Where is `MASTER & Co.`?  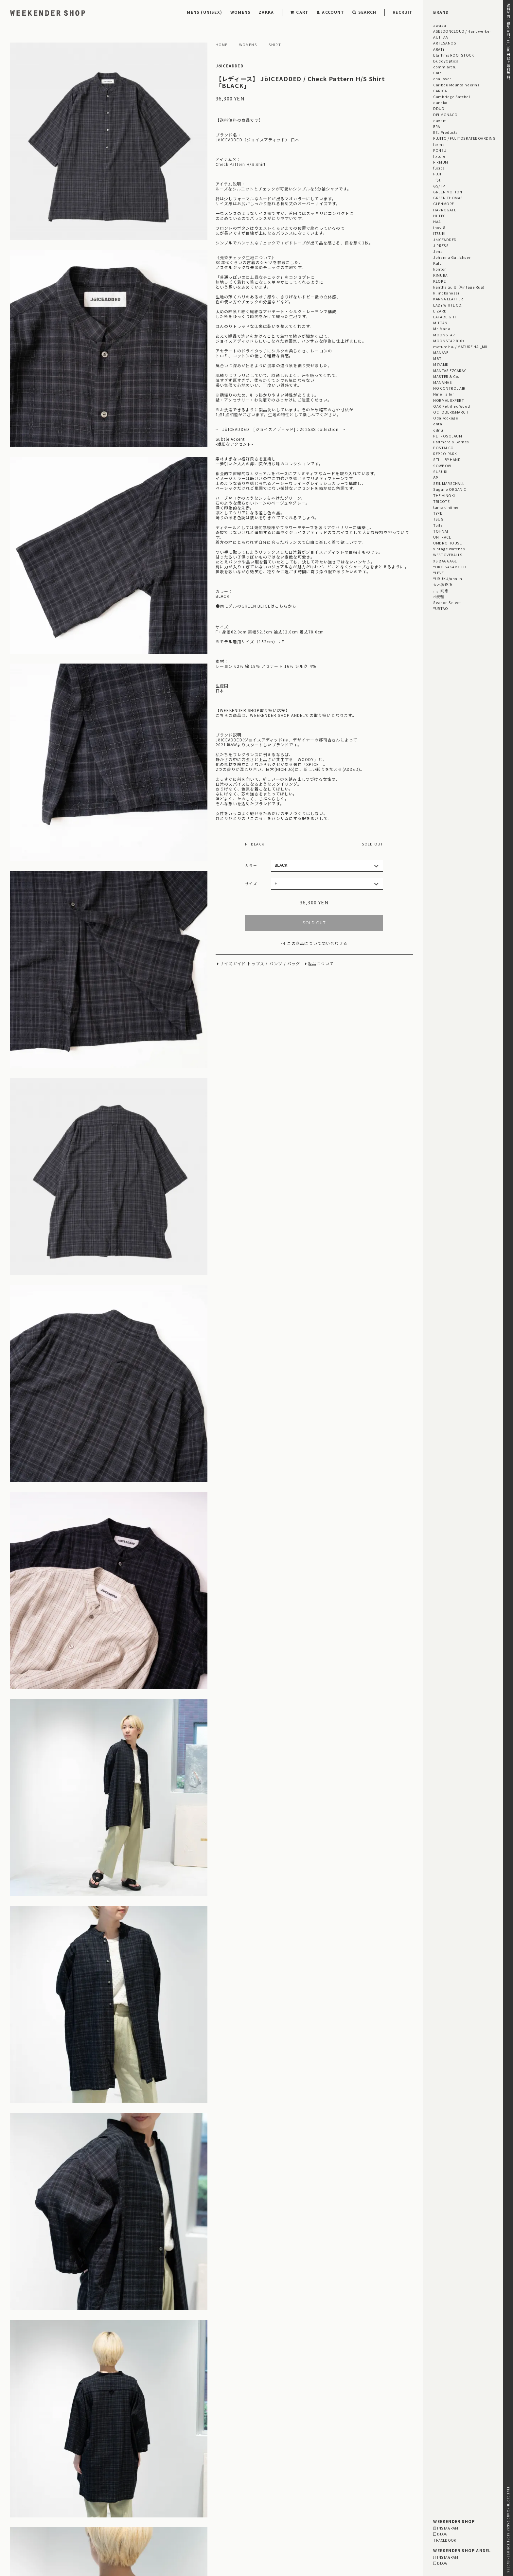 MASTER & Co. is located at coordinates (446, 376).